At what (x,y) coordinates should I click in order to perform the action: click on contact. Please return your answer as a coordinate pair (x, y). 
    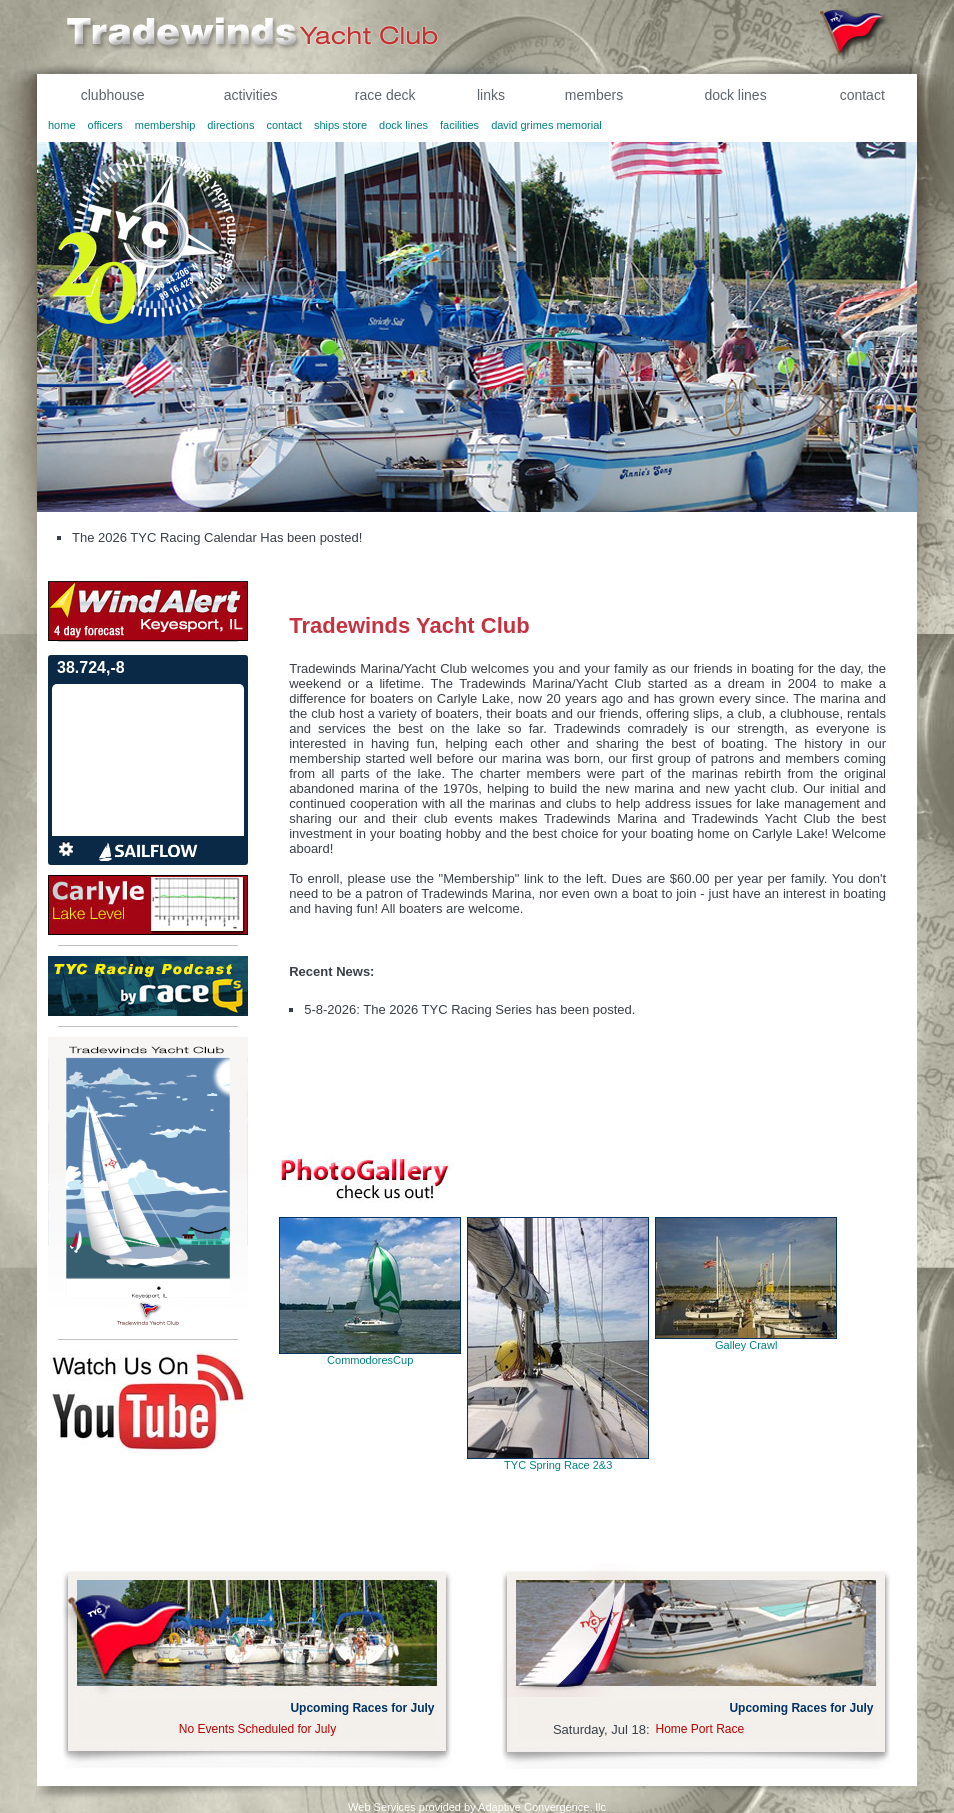
    Looking at the image, I should click on (862, 95).